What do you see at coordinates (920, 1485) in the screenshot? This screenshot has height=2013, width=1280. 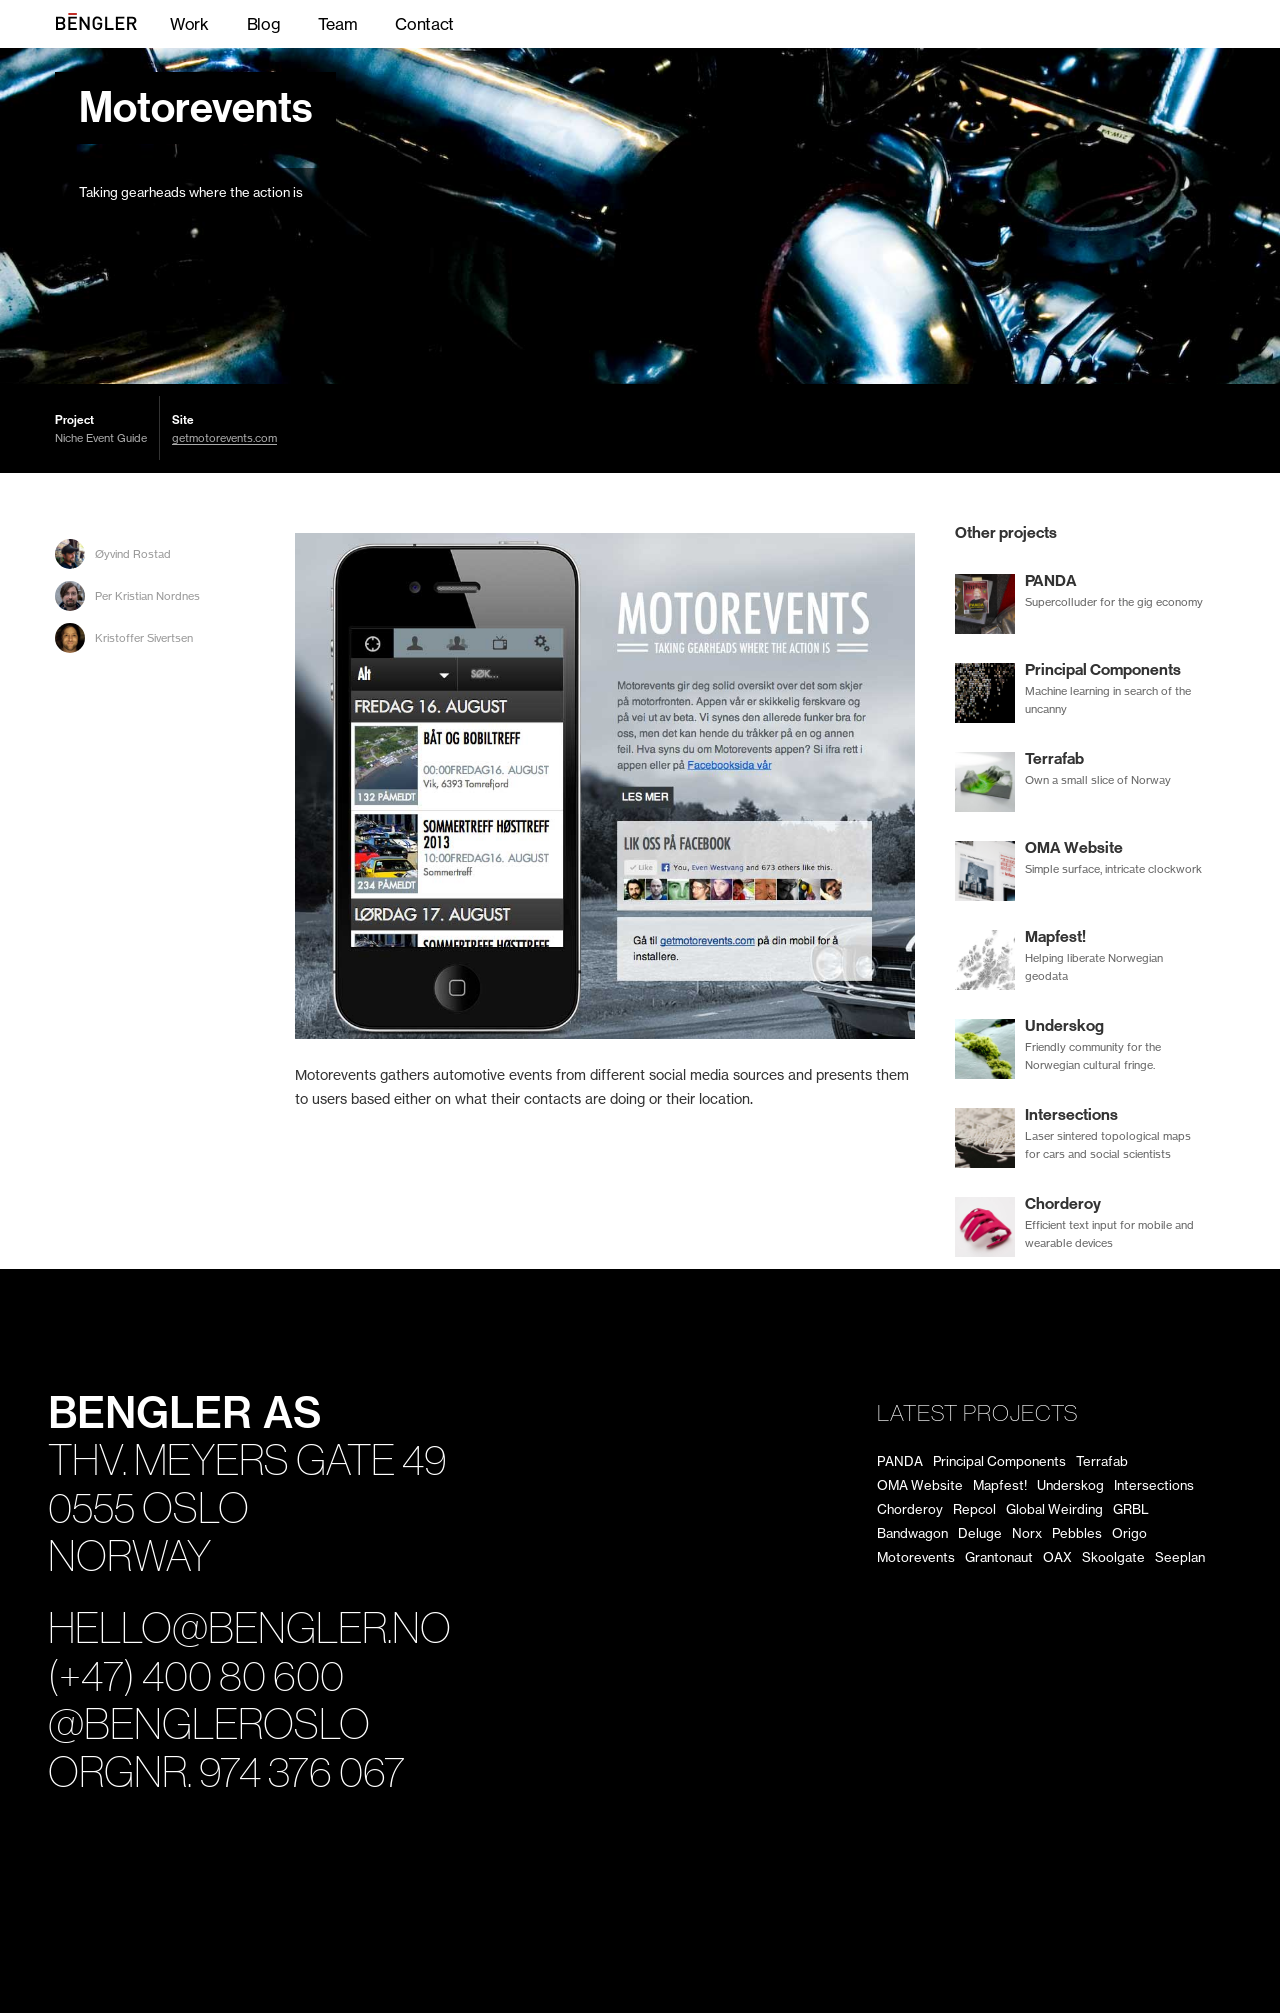 I see `OMA Website` at bounding box center [920, 1485].